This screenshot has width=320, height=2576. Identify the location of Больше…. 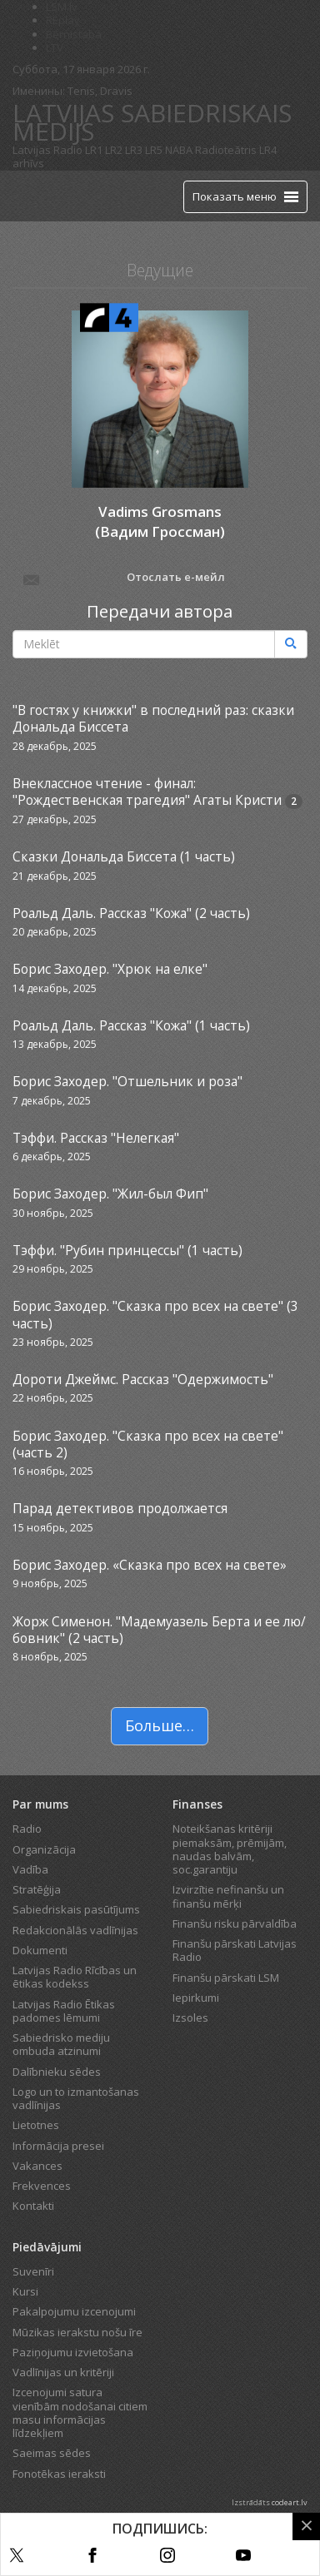
(159, 1725).